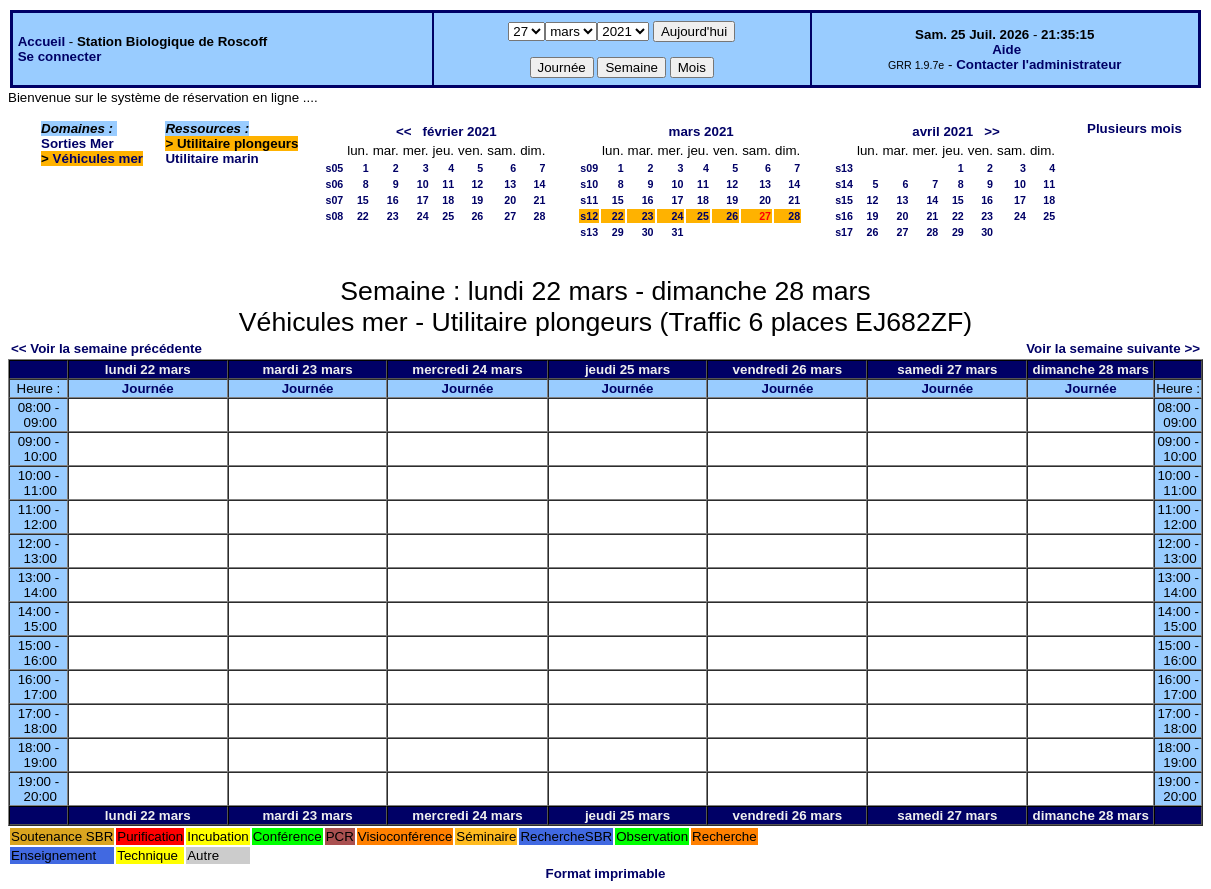 This screenshot has width=1211, height=889. Describe the element at coordinates (60, 56) in the screenshot. I see `Se connecter` at that location.